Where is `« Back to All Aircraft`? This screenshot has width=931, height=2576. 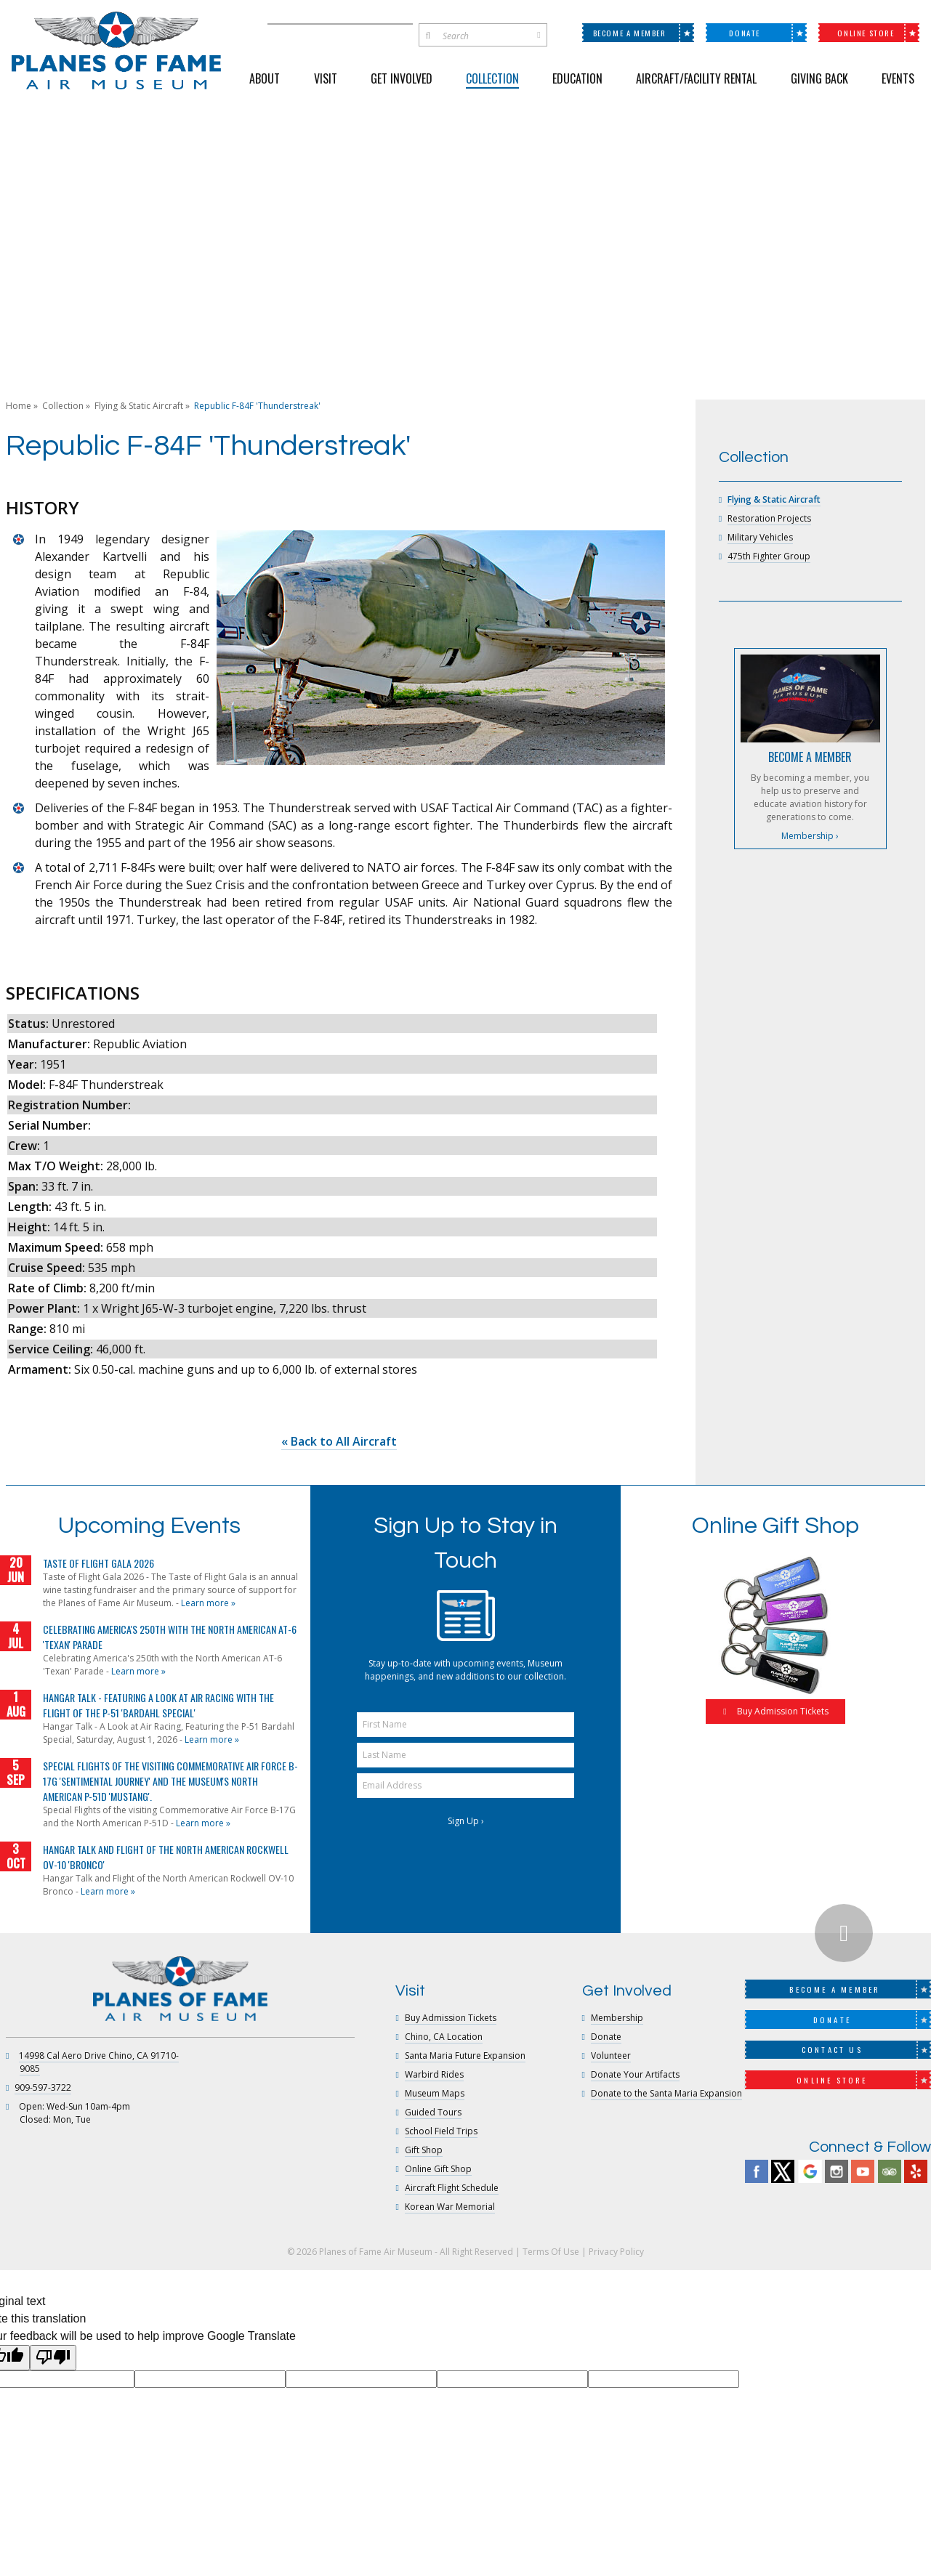 « Back to All Aircraft is located at coordinates (339, 1441).